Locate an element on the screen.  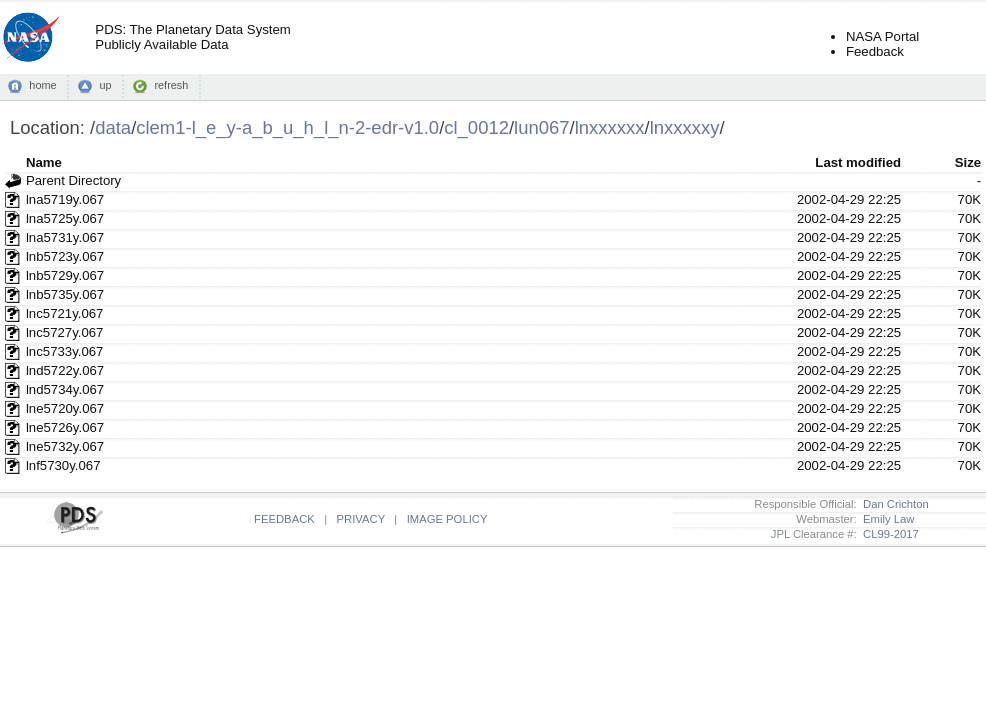
lnd5734y.067 is located at coordinates (65, 389).